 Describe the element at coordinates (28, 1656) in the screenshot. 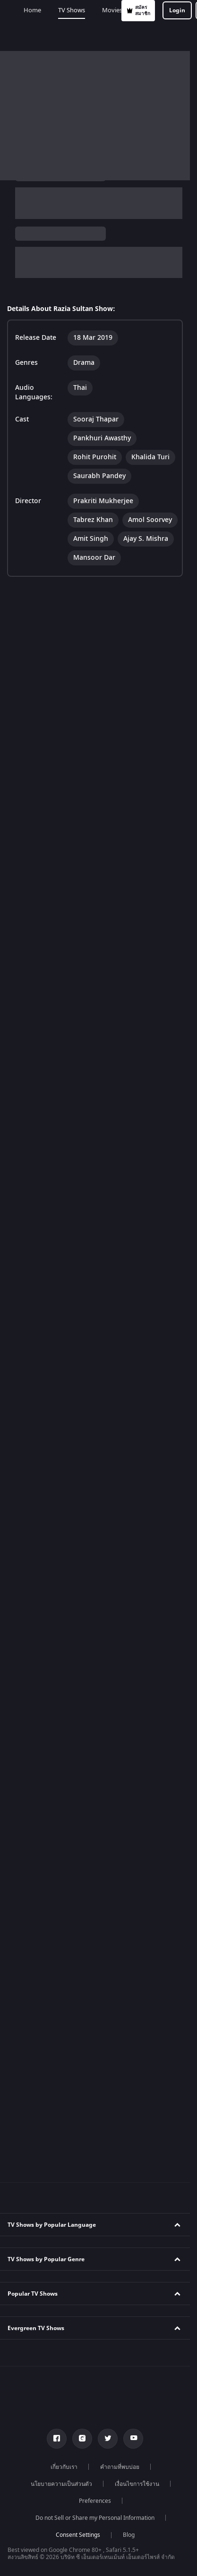

I see `Qubool Hai` at that location.